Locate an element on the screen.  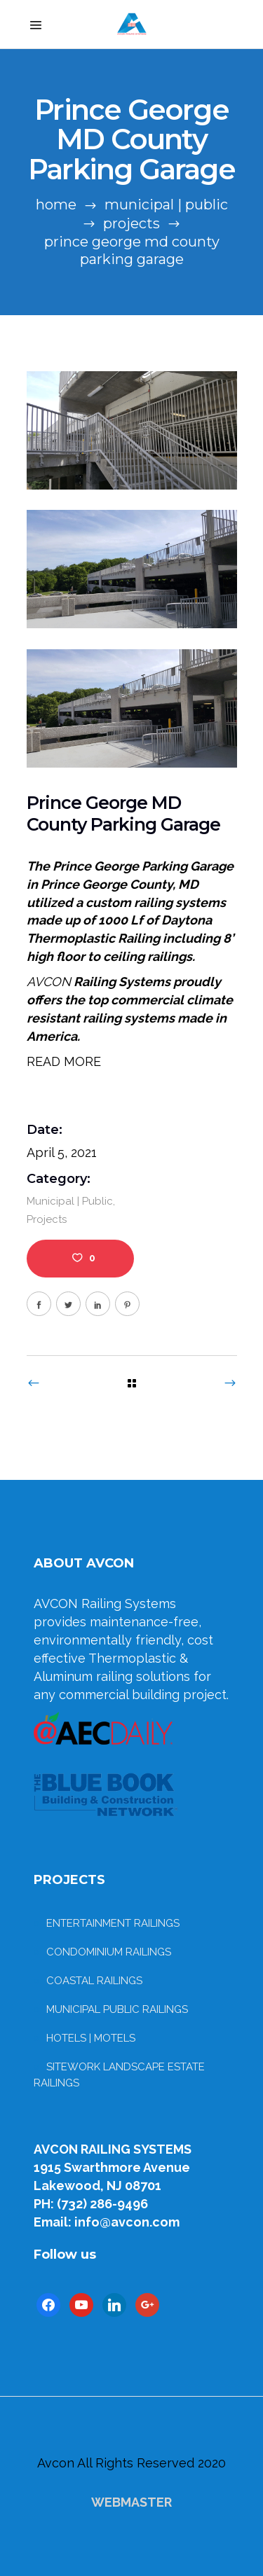
ENTERTAINMENT RAILINGS is located at coordinates (113, 1923).